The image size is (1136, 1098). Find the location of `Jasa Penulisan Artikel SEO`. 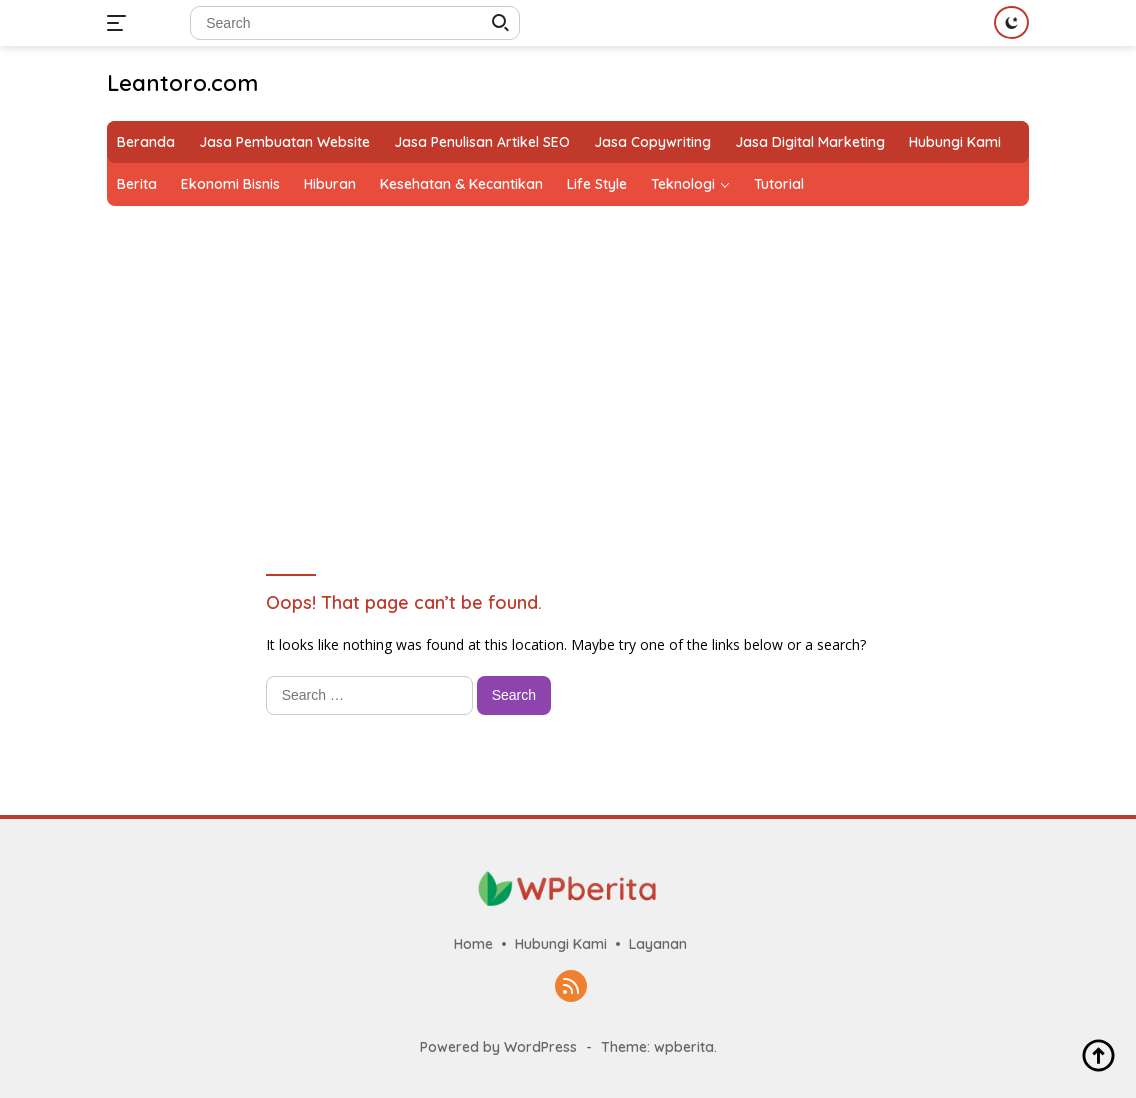

Jasa Penulisan Artikel SEO is located at coordinates (482, 142).